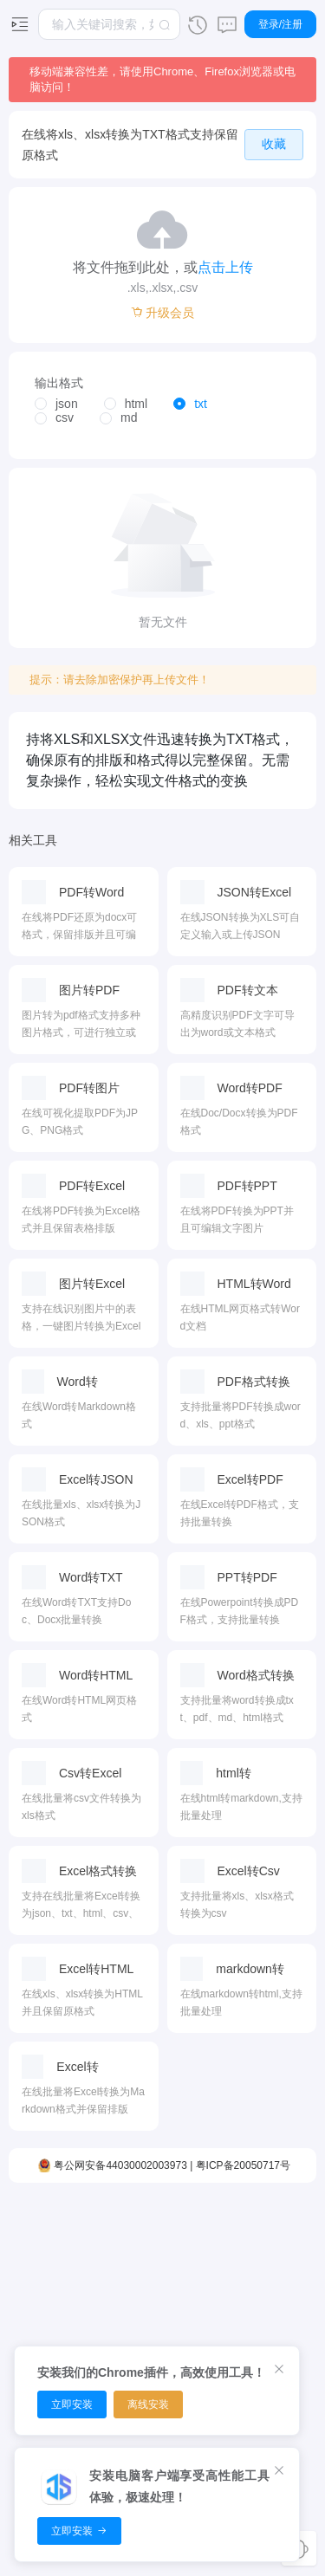  Describe the element at coordinates (109, 24) in the screenshot. I see `[textbox]` at that location.